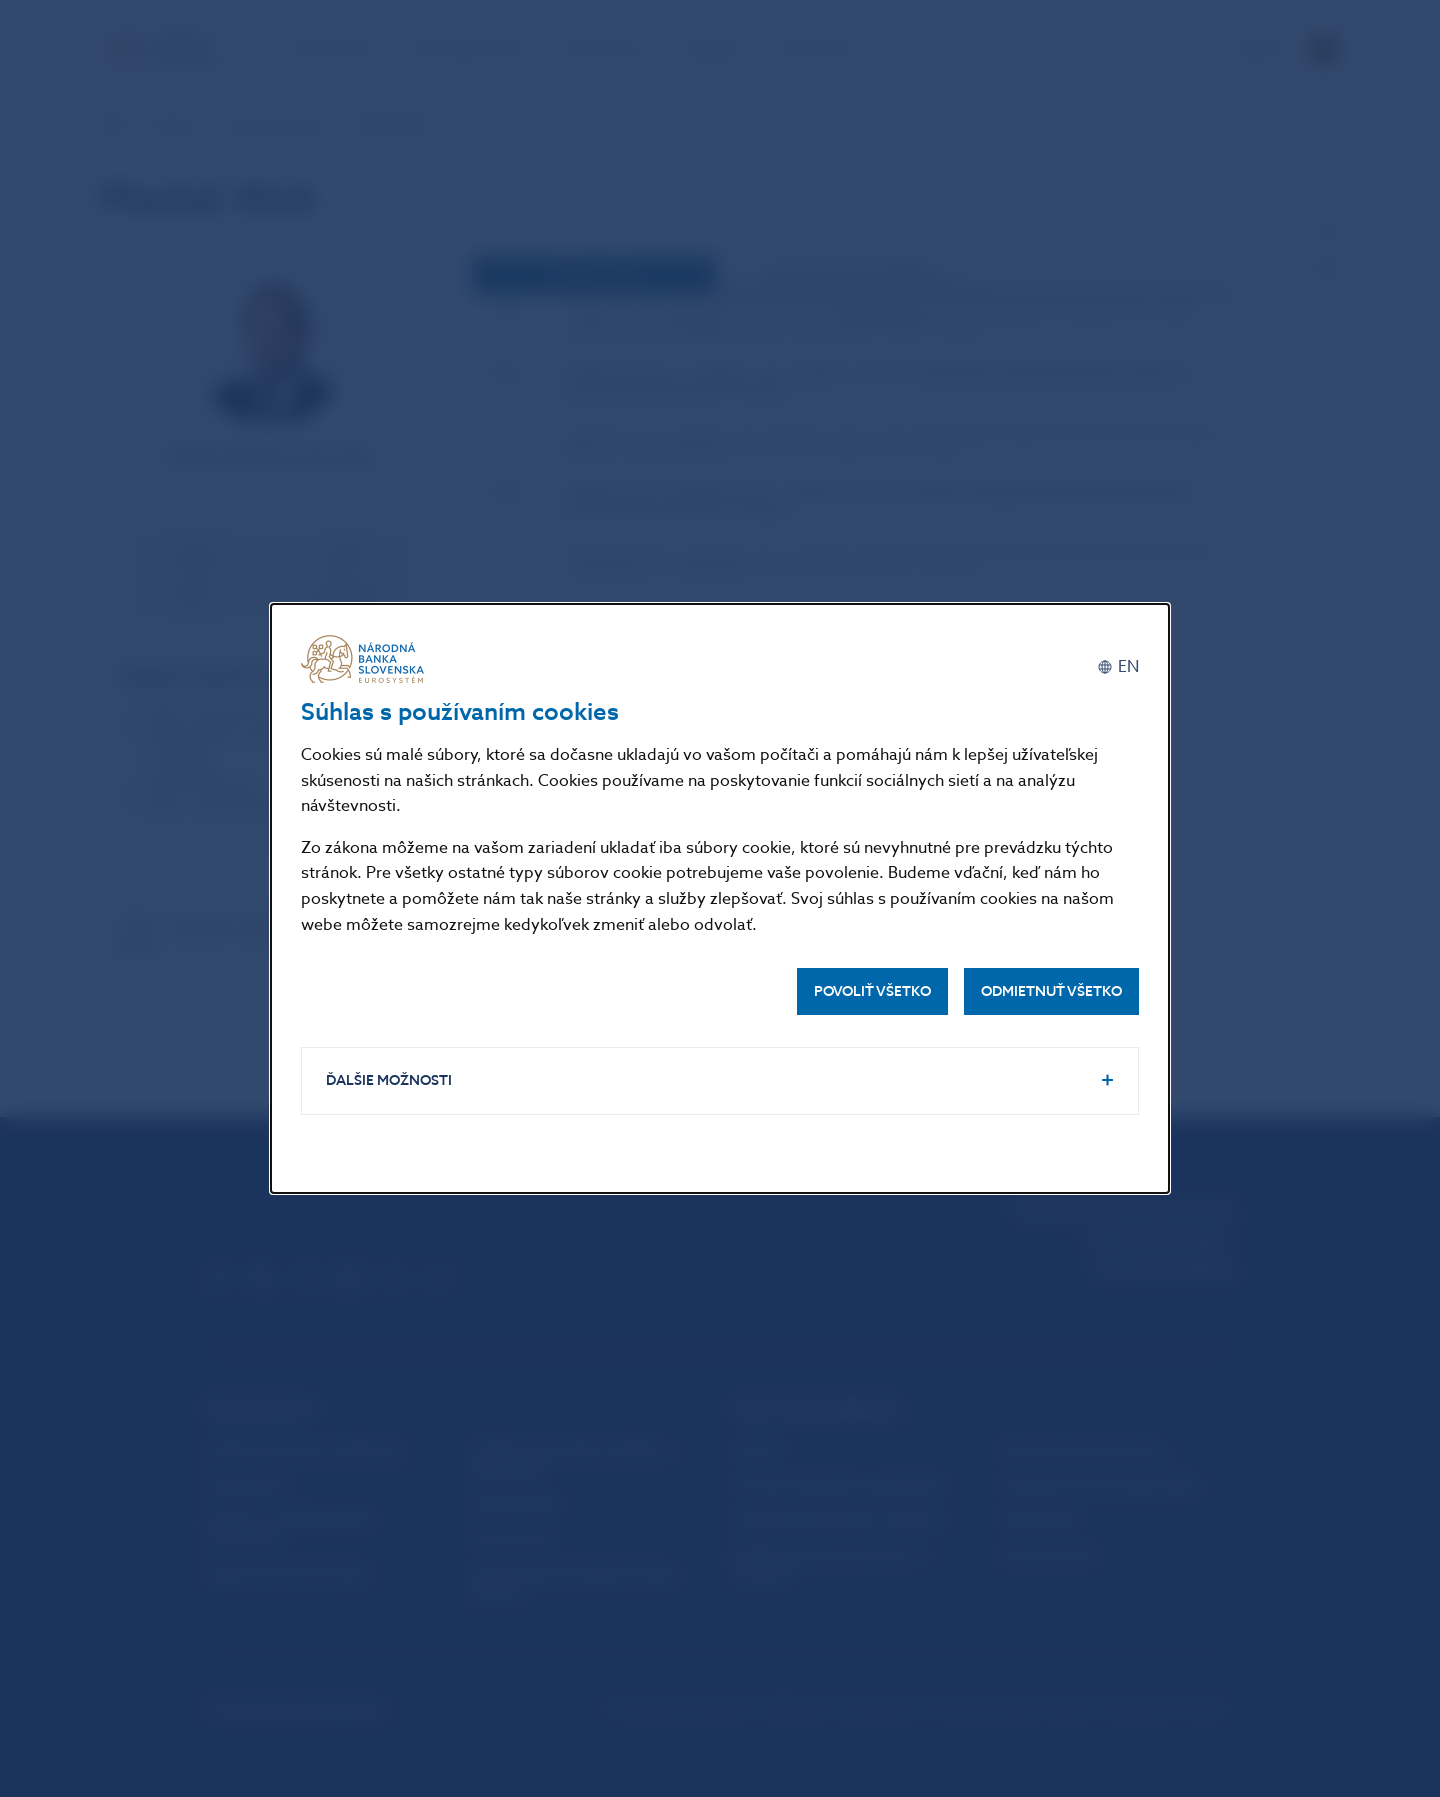  What do you see at coordinates (1118, 666) in the screenshot?
I see `[English]` at bounding box center [1118, 666].